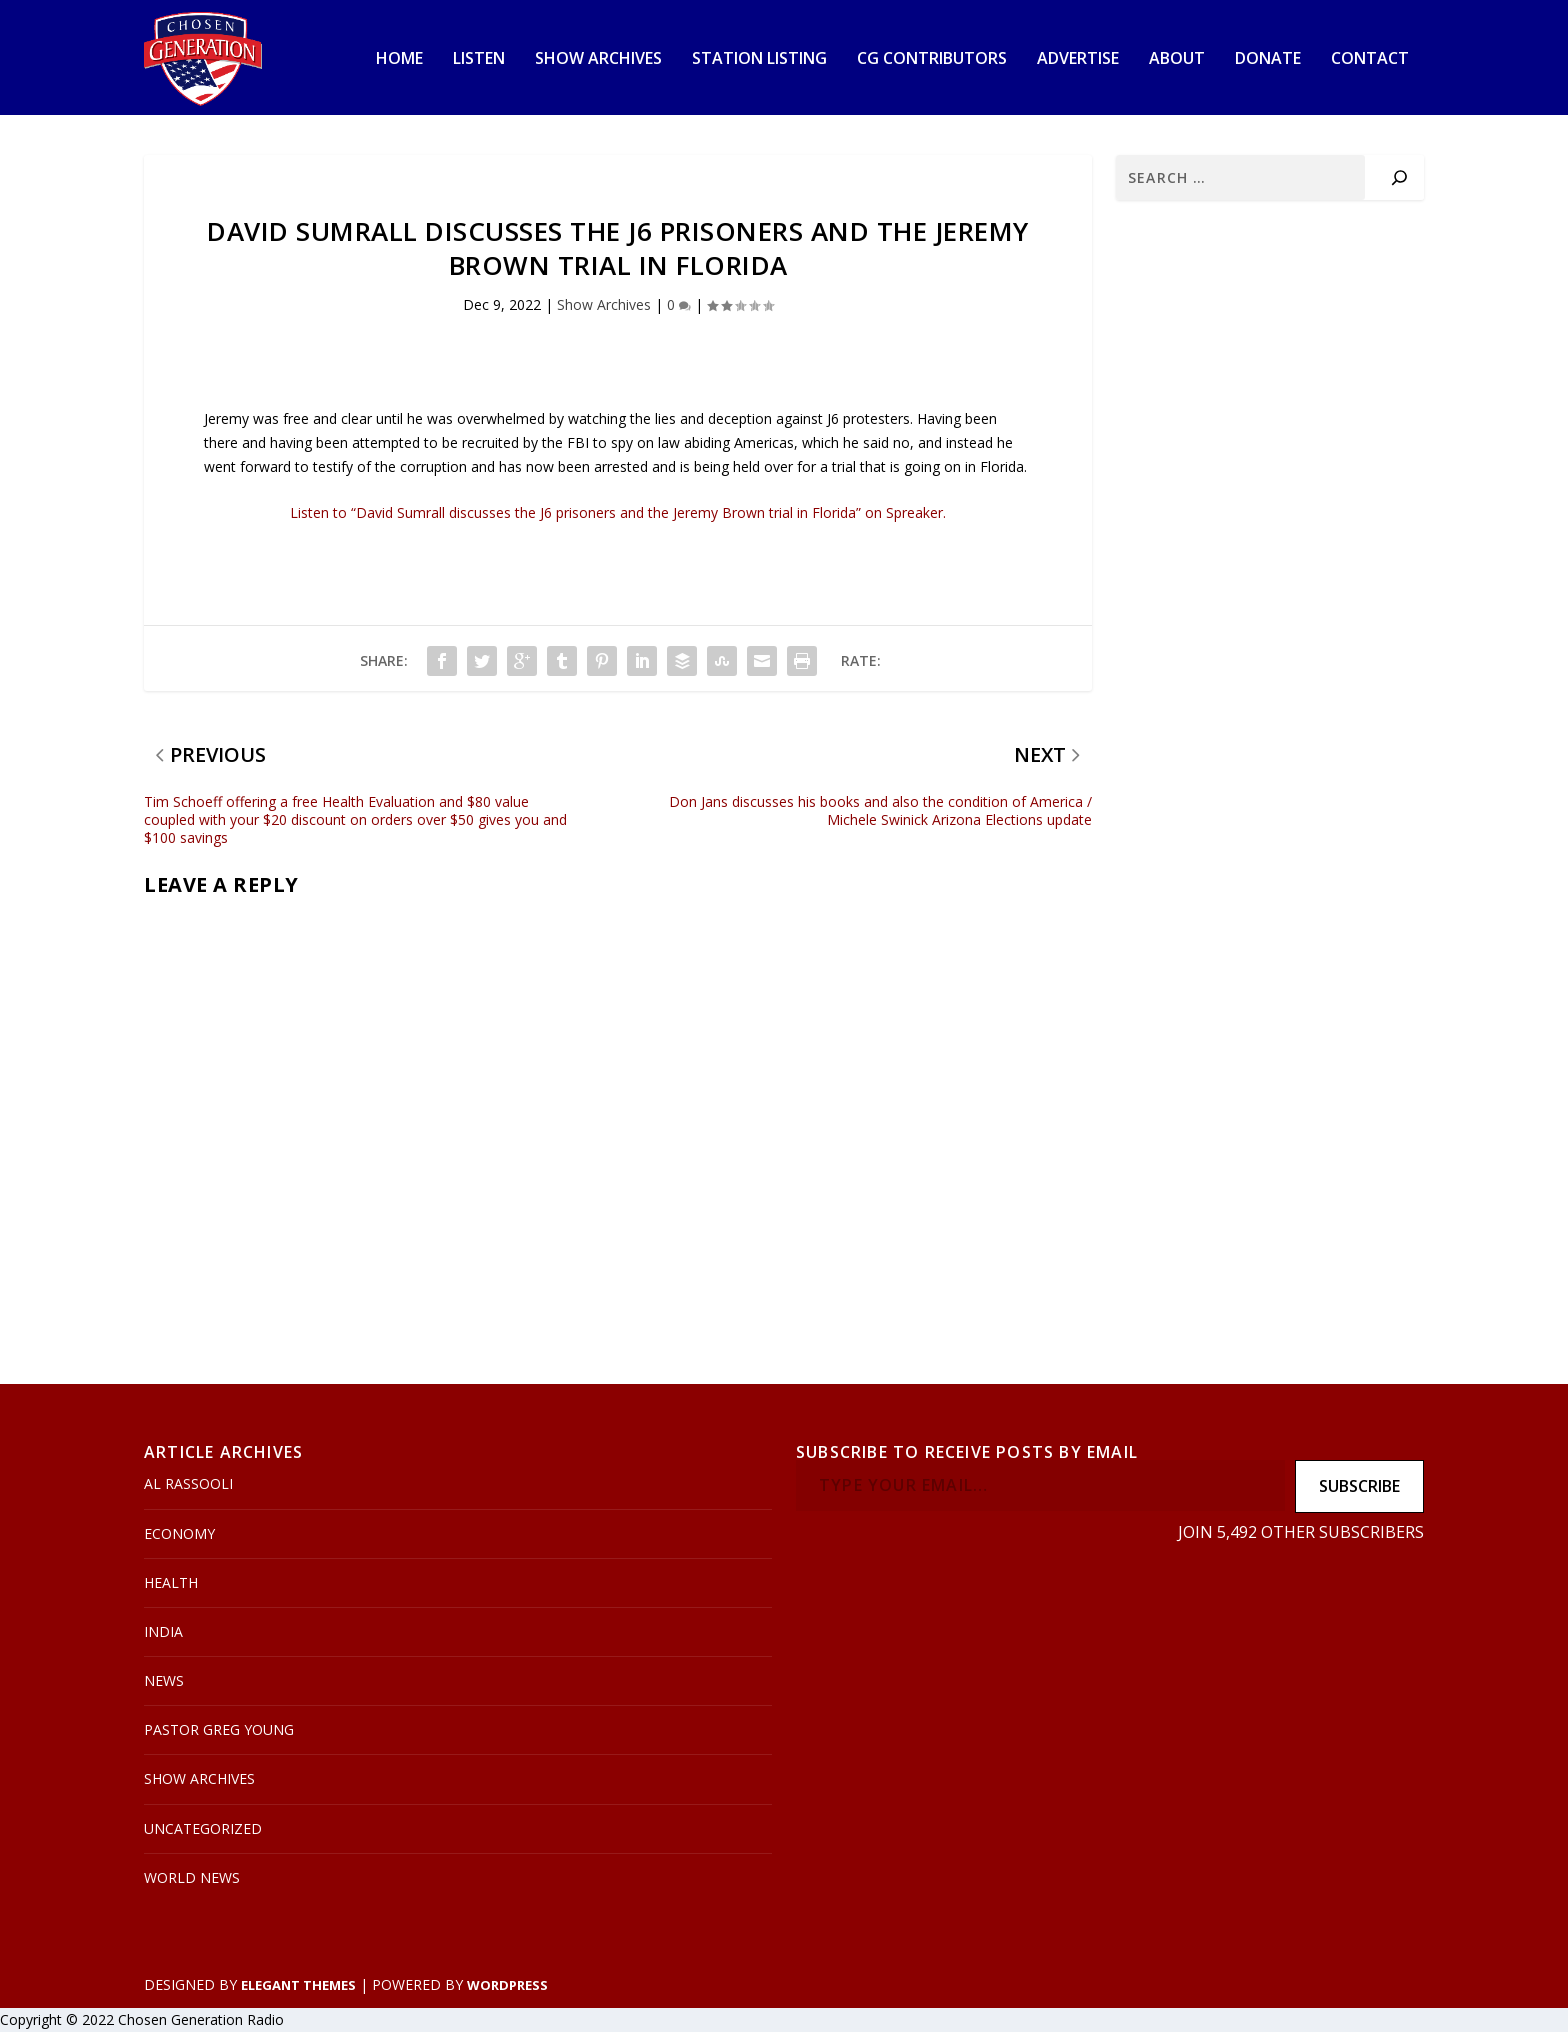  What do you see at coordinates (932, 59) in the screenshot?
I see `CG Contributors` at bounding box center [932, 59].